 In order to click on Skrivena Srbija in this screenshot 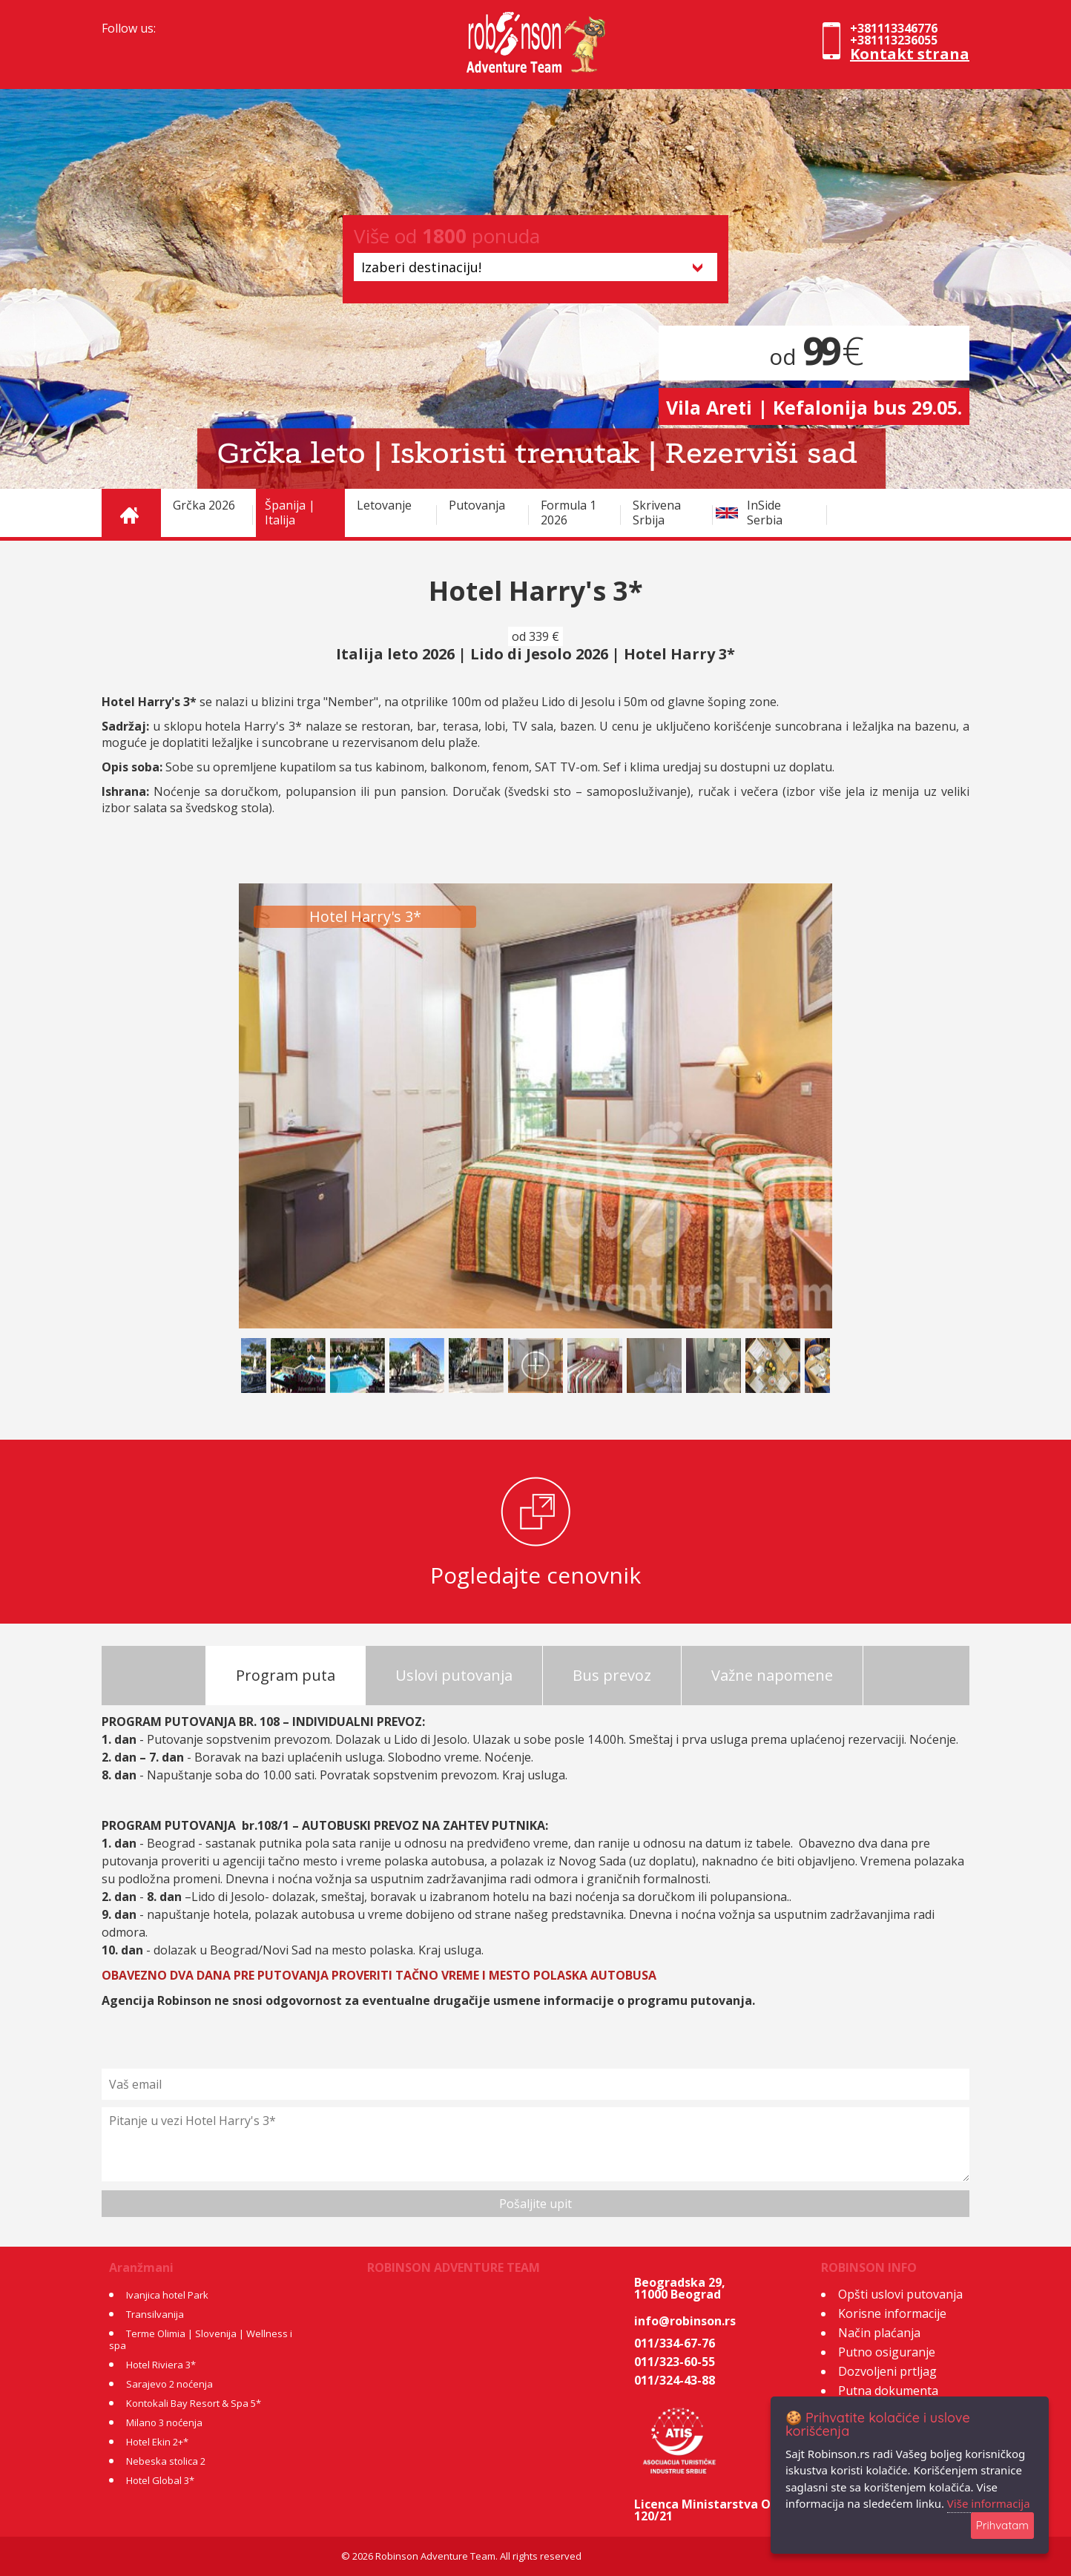, I will do `click(657, 512)`.